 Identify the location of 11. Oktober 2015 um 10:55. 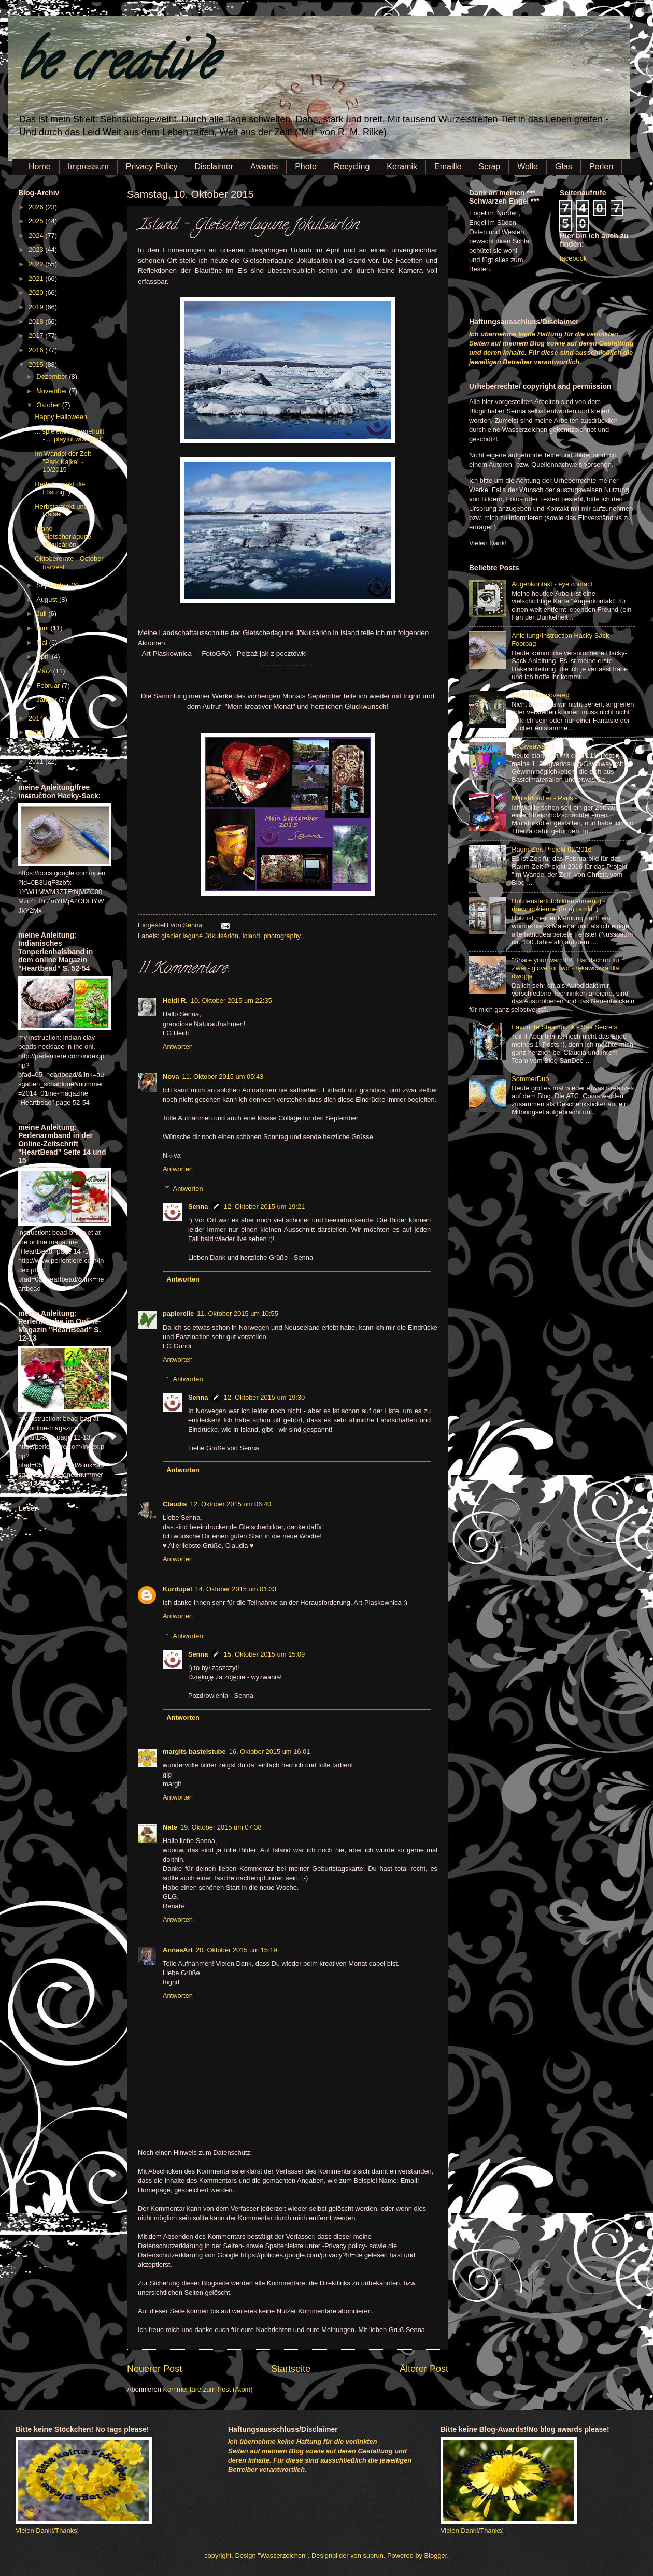
(237, 1313).